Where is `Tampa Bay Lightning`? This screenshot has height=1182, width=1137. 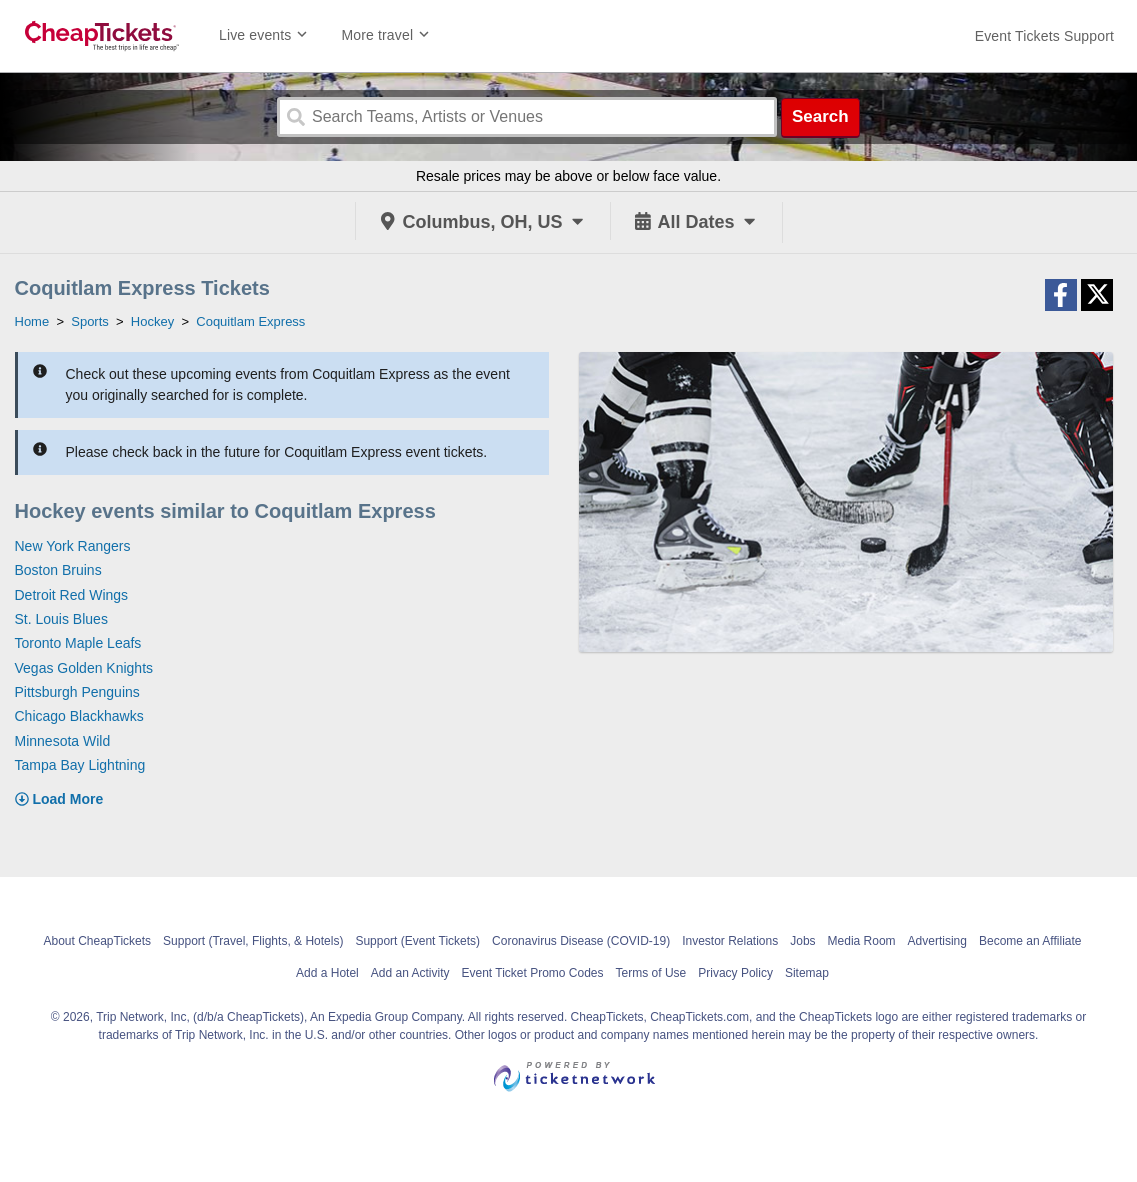 Tampa Bay Lightning is located at coordinates (80, 765).